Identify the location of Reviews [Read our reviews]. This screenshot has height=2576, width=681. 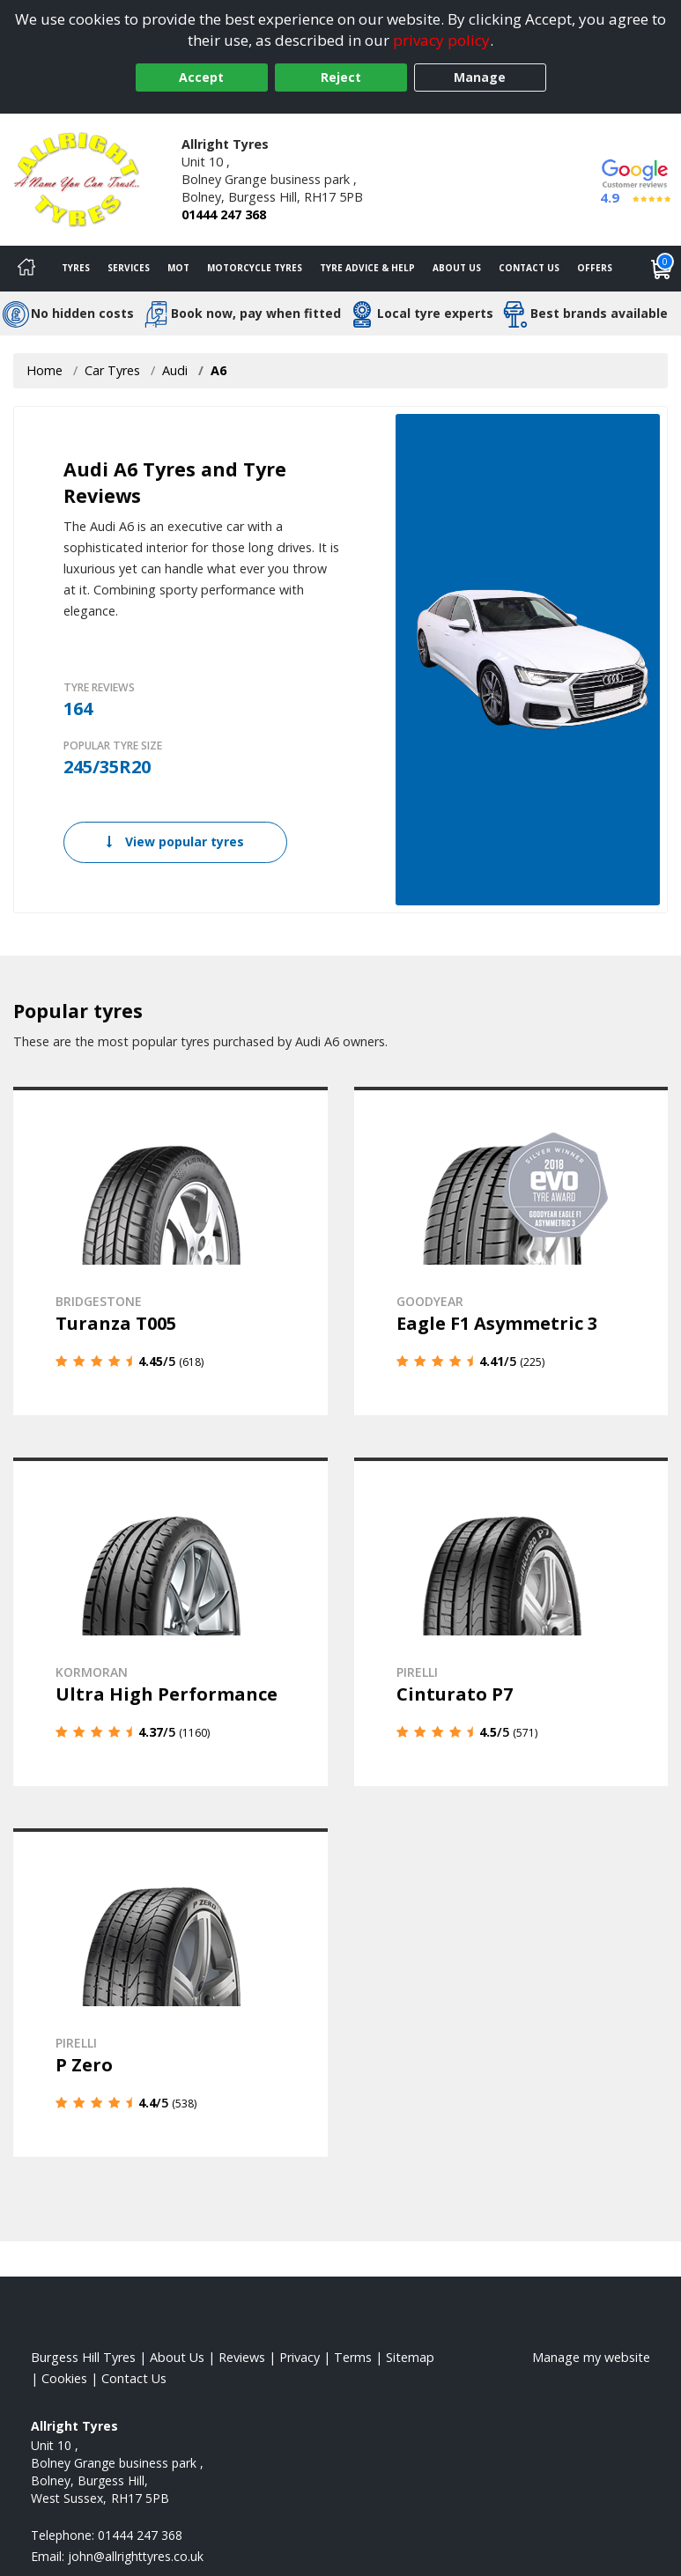
(241, 2357).